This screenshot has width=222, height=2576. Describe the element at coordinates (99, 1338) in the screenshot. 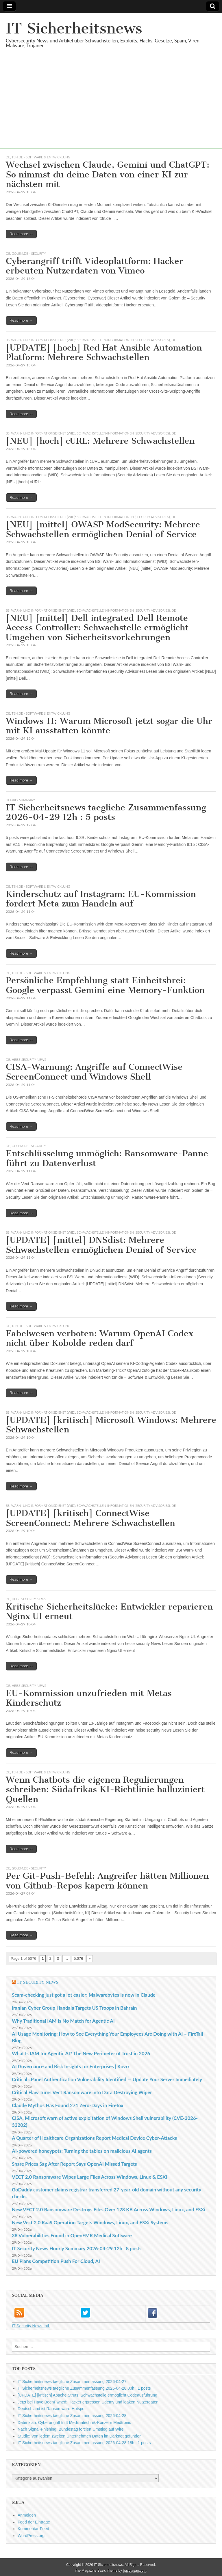

I see `Fabelwesen verboten: Warum OpenAI Codex nicht über Kobolde reden darf` at that location.